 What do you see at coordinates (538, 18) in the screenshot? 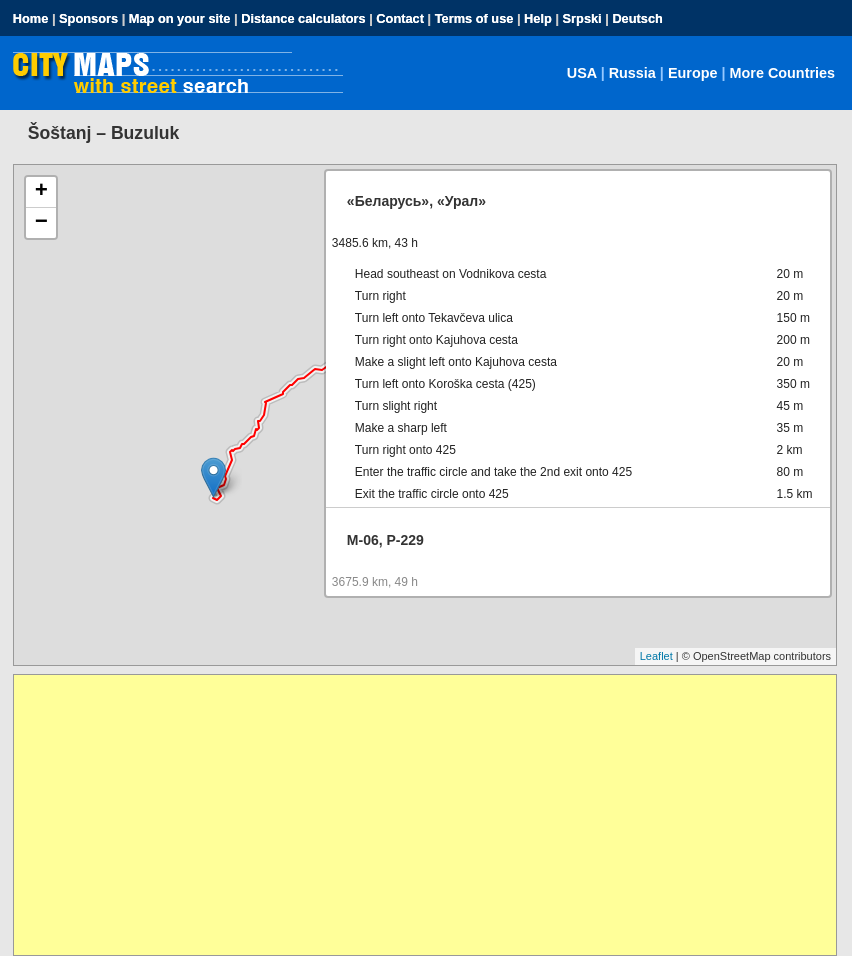
I see `Help` at bounding box center [538, 18].